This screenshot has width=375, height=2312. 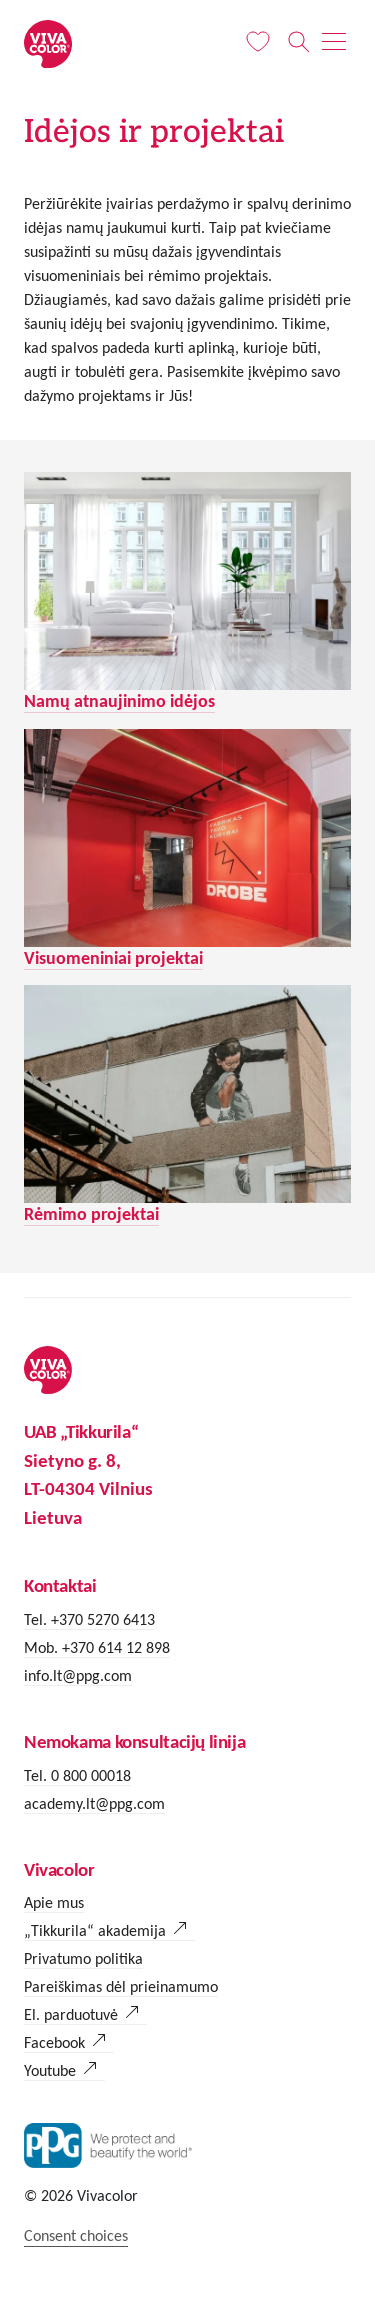 I want to click on „Tikkurila“ akademija, so click(x=95, y=1930).